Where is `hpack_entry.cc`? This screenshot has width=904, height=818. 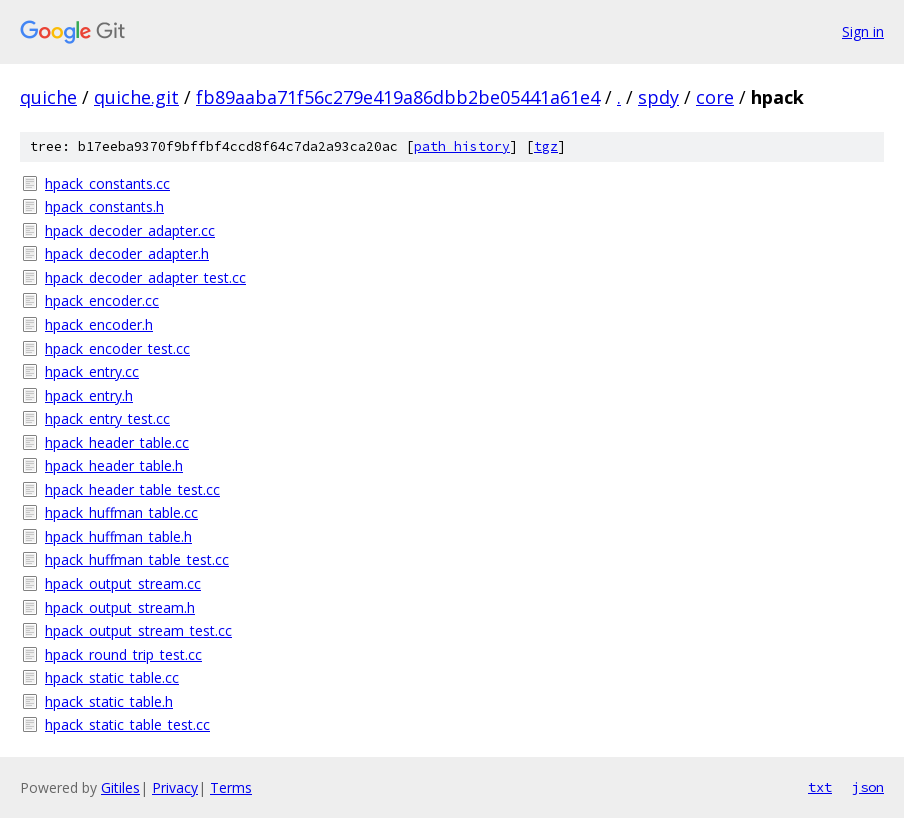
hpack_entry.cc is located at coordinates (92, 371).